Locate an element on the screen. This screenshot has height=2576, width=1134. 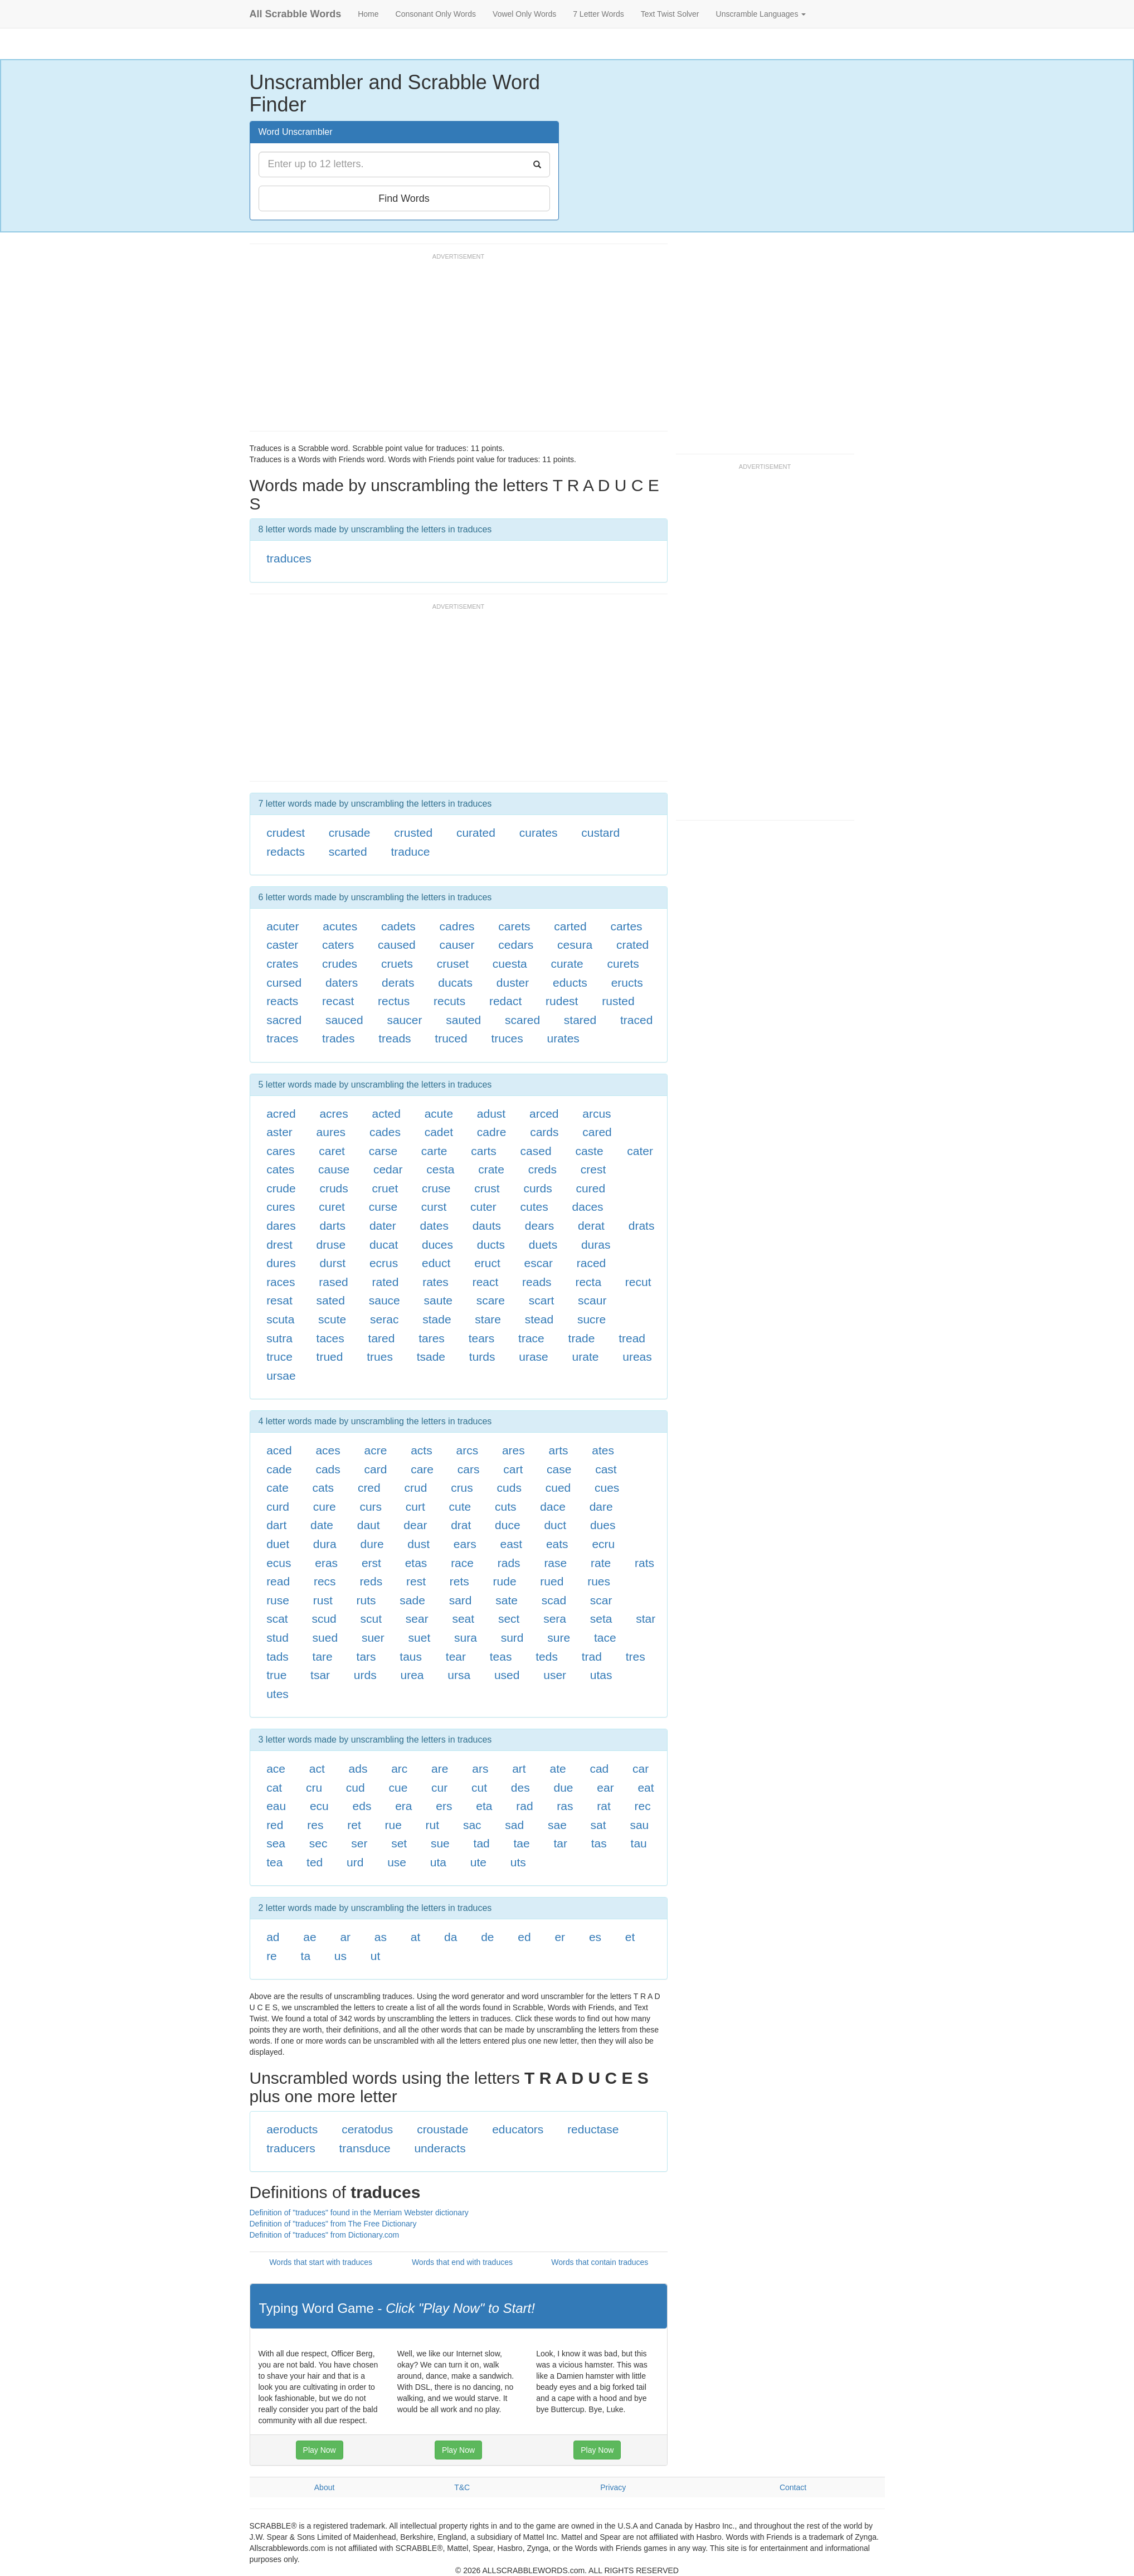
act is located at coordinates (317, 1768).